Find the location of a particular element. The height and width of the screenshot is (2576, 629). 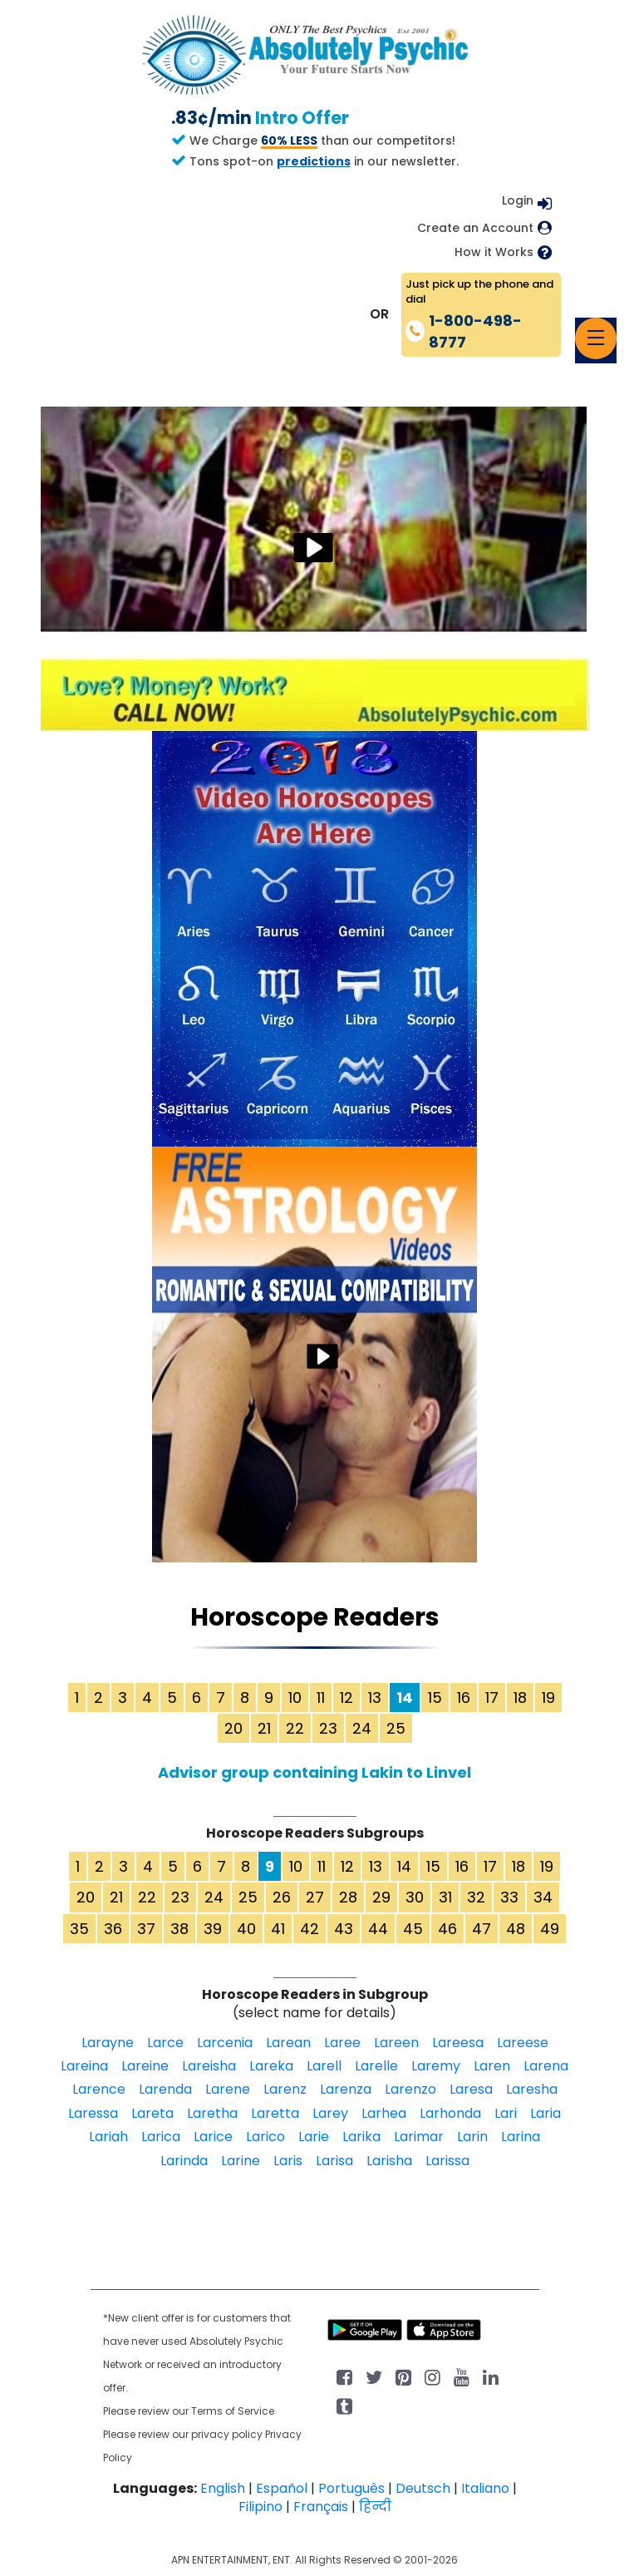

Lareesa is located at coordinates (458, 2042).